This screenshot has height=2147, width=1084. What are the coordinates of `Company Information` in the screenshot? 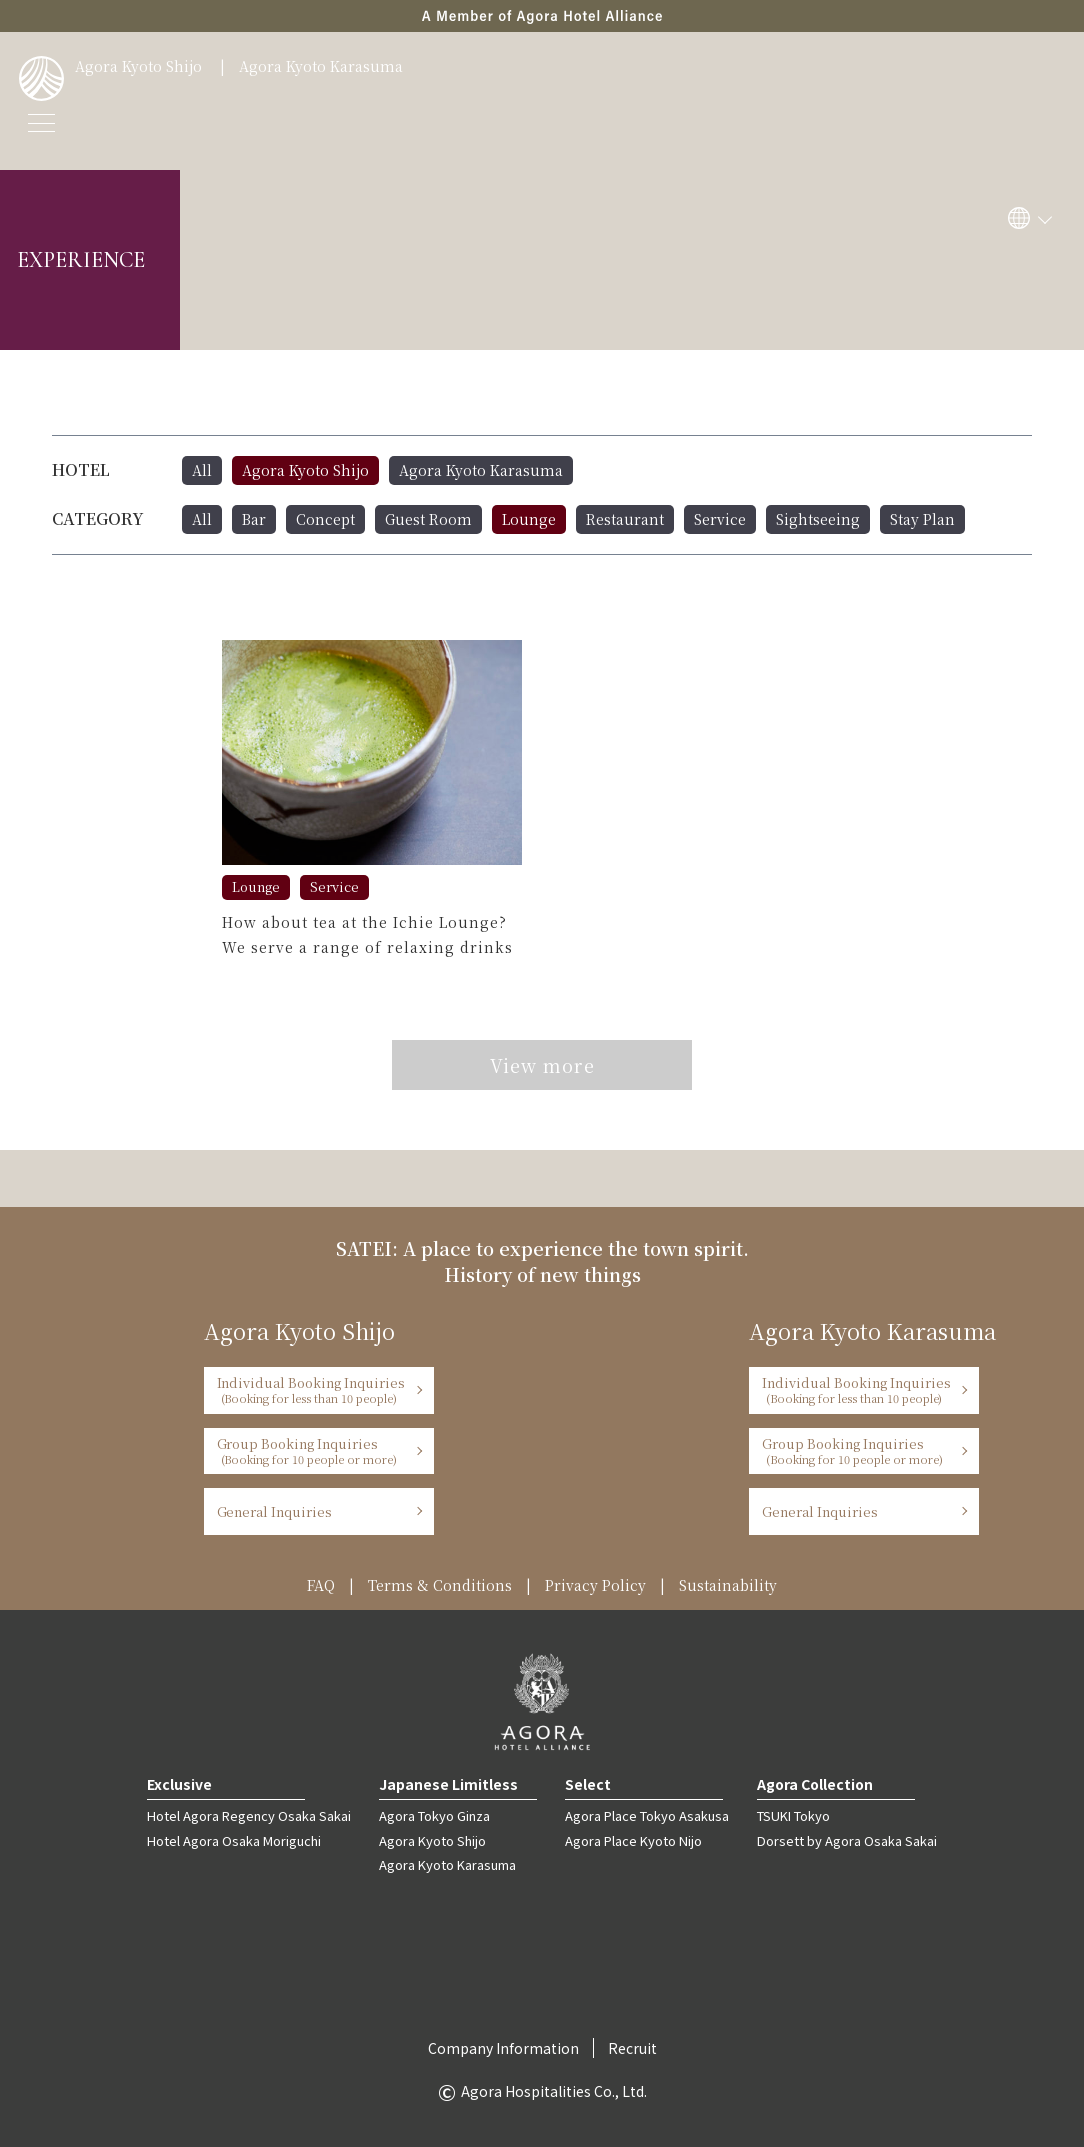 It's located at (503, 2048).